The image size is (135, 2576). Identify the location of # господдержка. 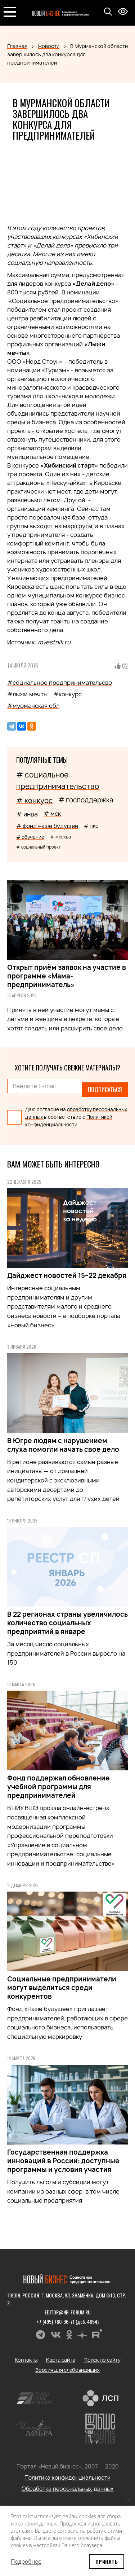
(85, 800).